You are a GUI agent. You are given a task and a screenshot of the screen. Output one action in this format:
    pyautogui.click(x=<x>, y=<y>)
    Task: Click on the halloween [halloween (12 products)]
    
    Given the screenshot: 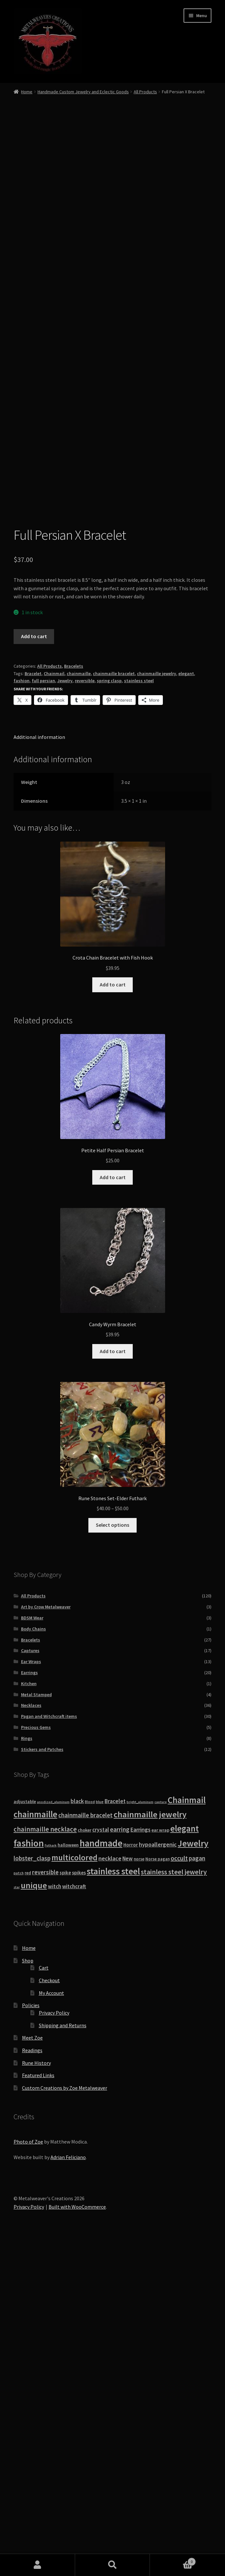 What is the action you would take?
    pyautogui.click(x=68, y=2177)
    